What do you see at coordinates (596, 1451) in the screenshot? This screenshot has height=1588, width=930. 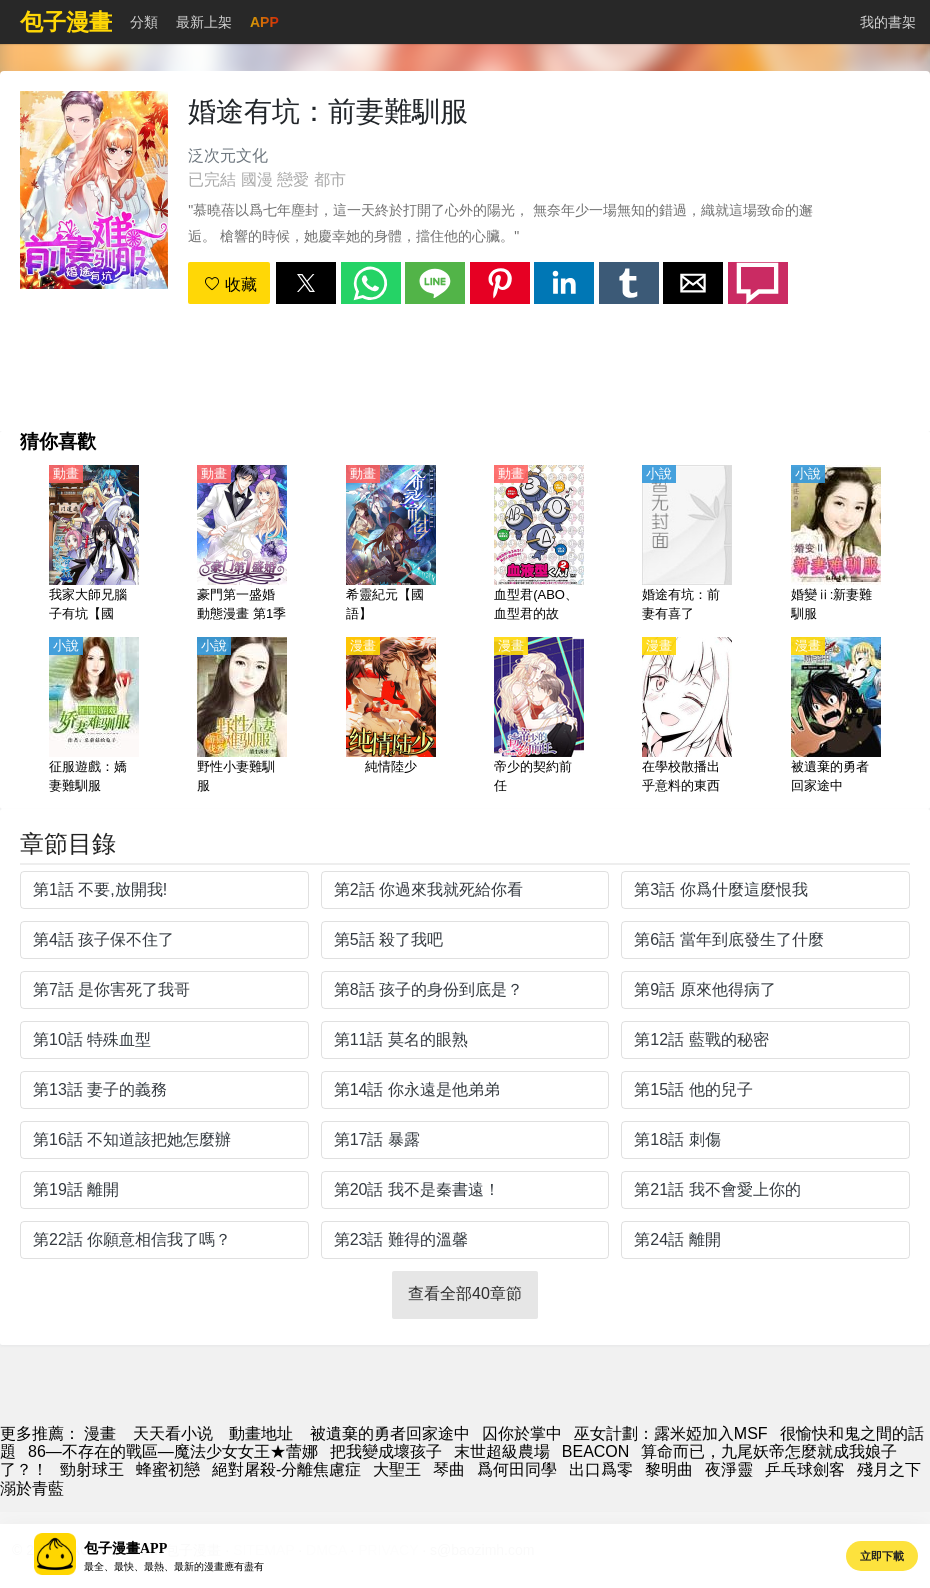 I see `BEACON` at bounding box center [596, 1451].